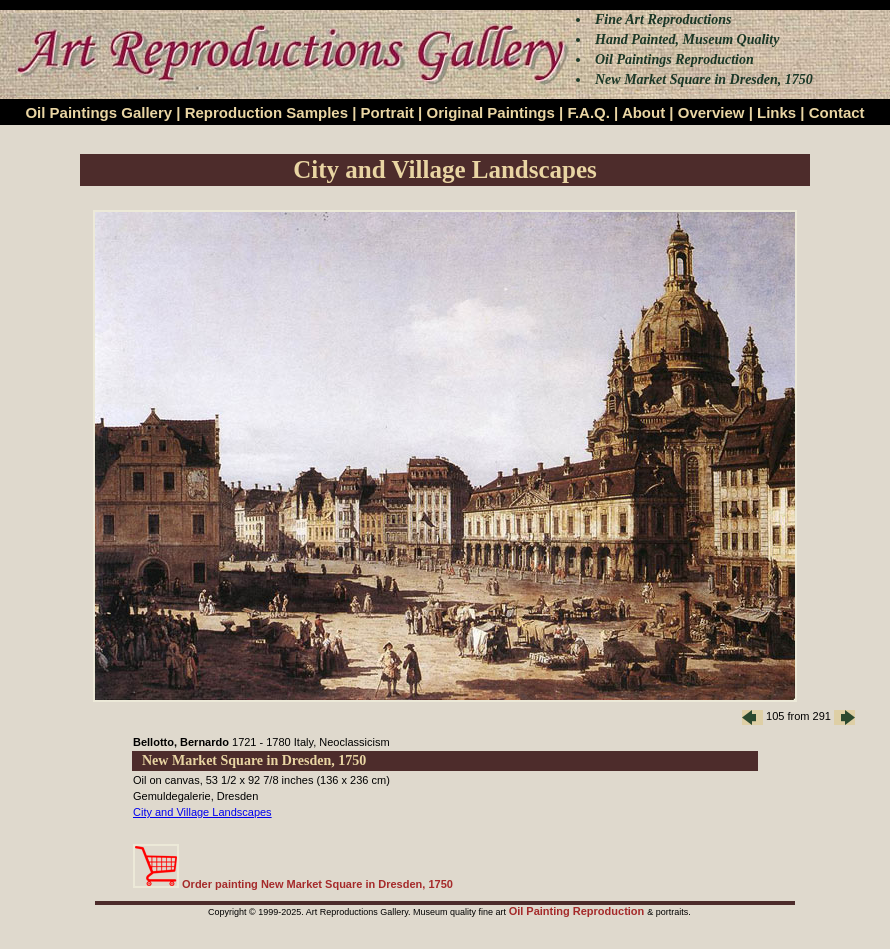 The image size is (890, 949). What do you see at coordinates (643, 112) in the screenshot?
I see `About` at bounding box center [643, 112].